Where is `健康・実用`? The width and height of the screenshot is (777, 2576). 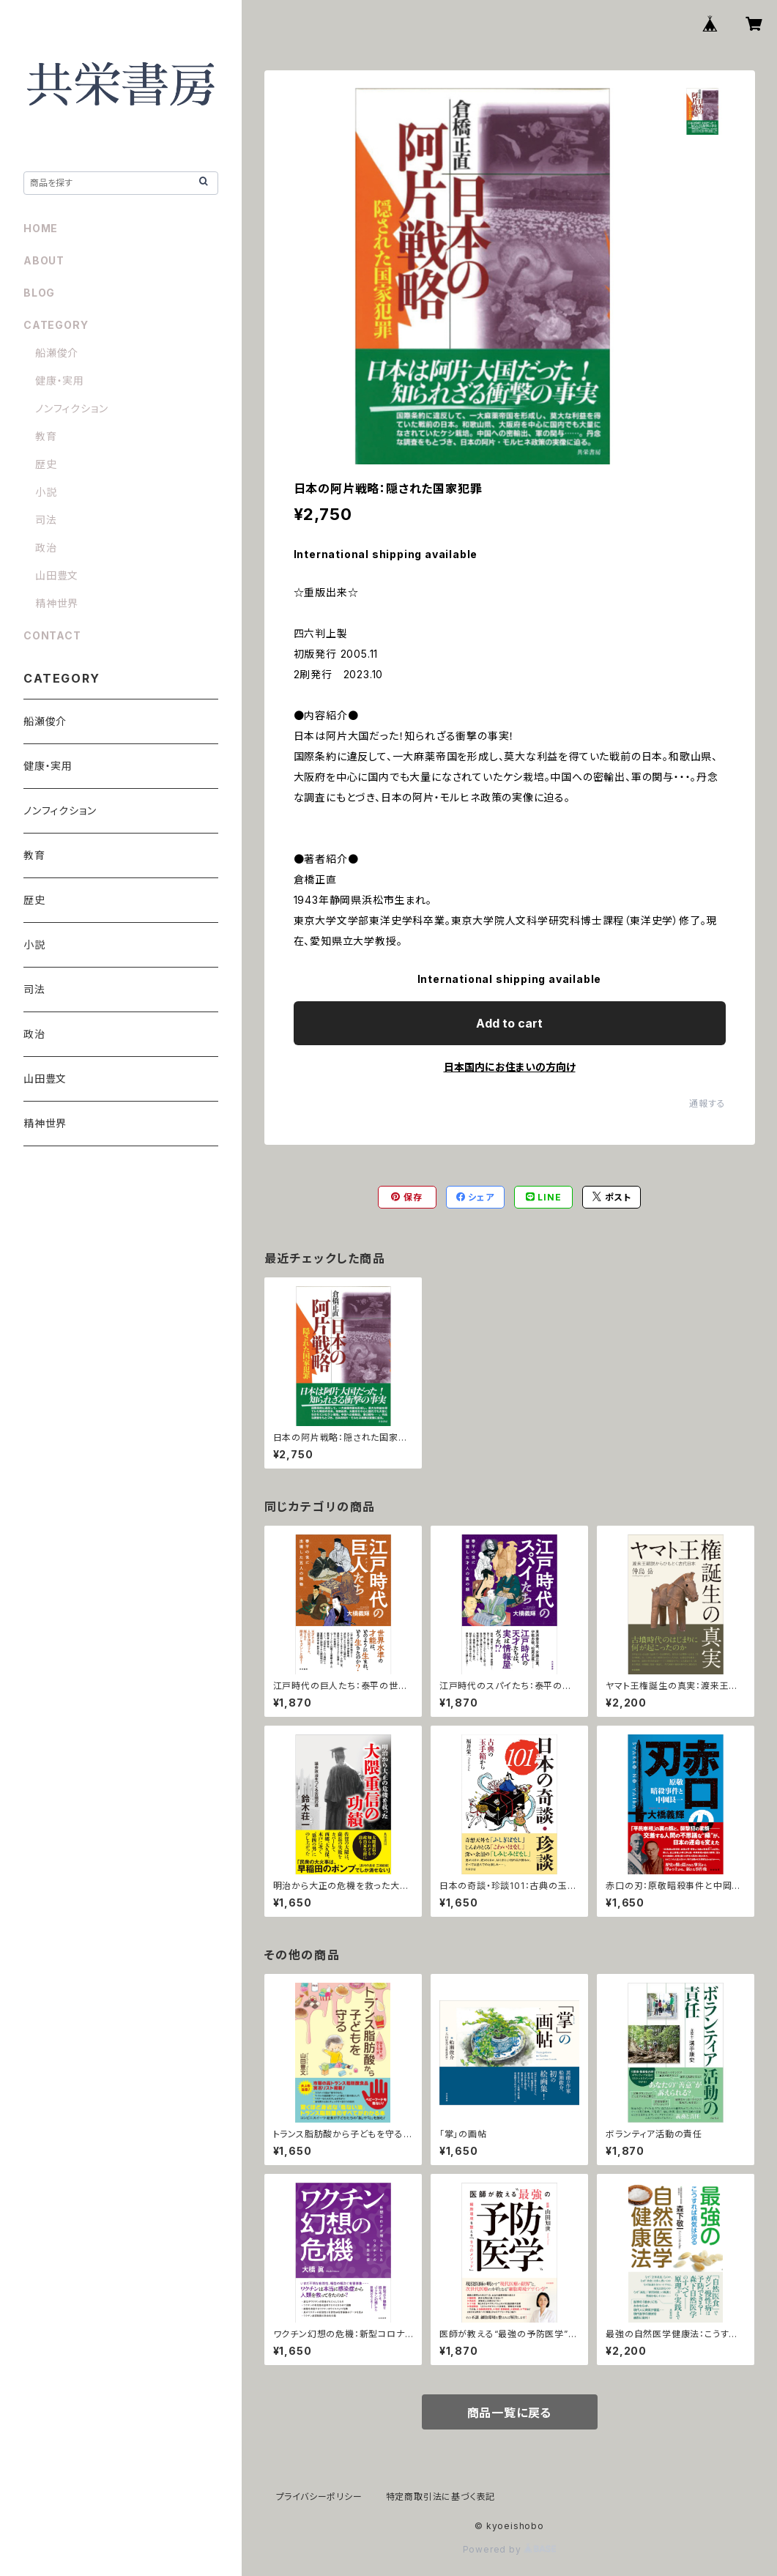
健康・実用 is located at coordinates (59, 380).